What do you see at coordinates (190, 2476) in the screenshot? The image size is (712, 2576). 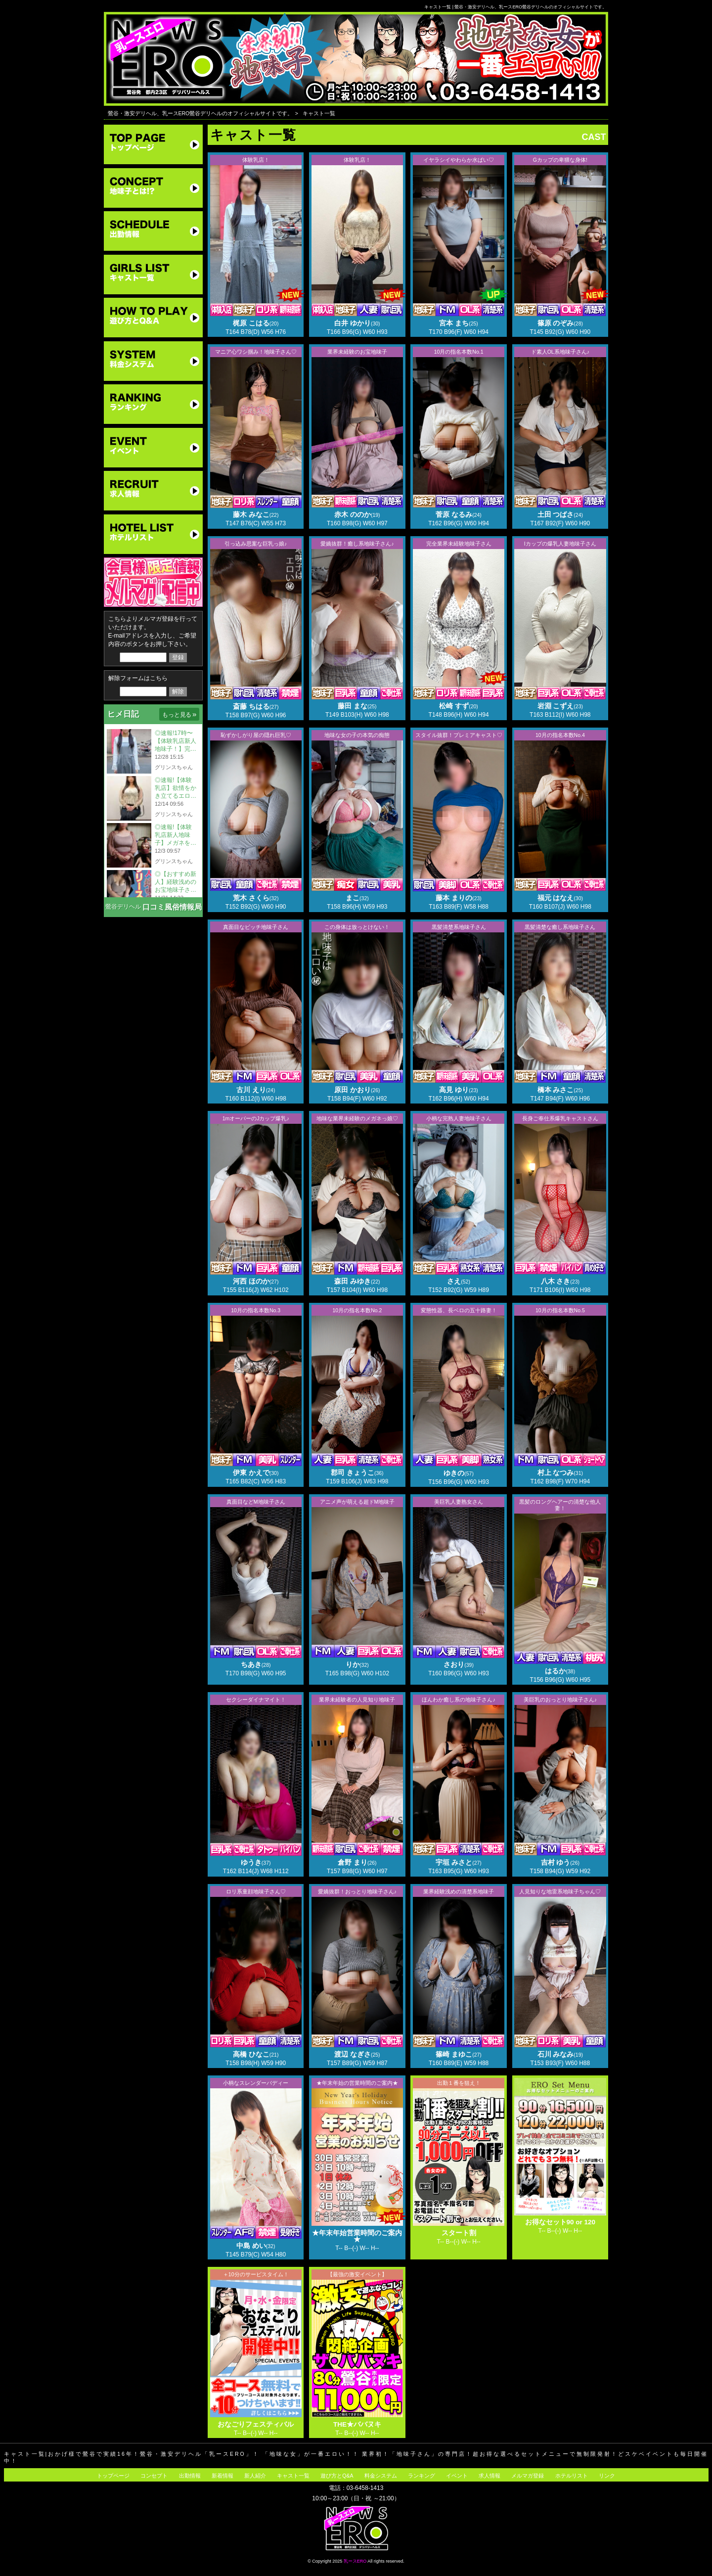 I see `出勤情報` at bounding box center [190, 2476].